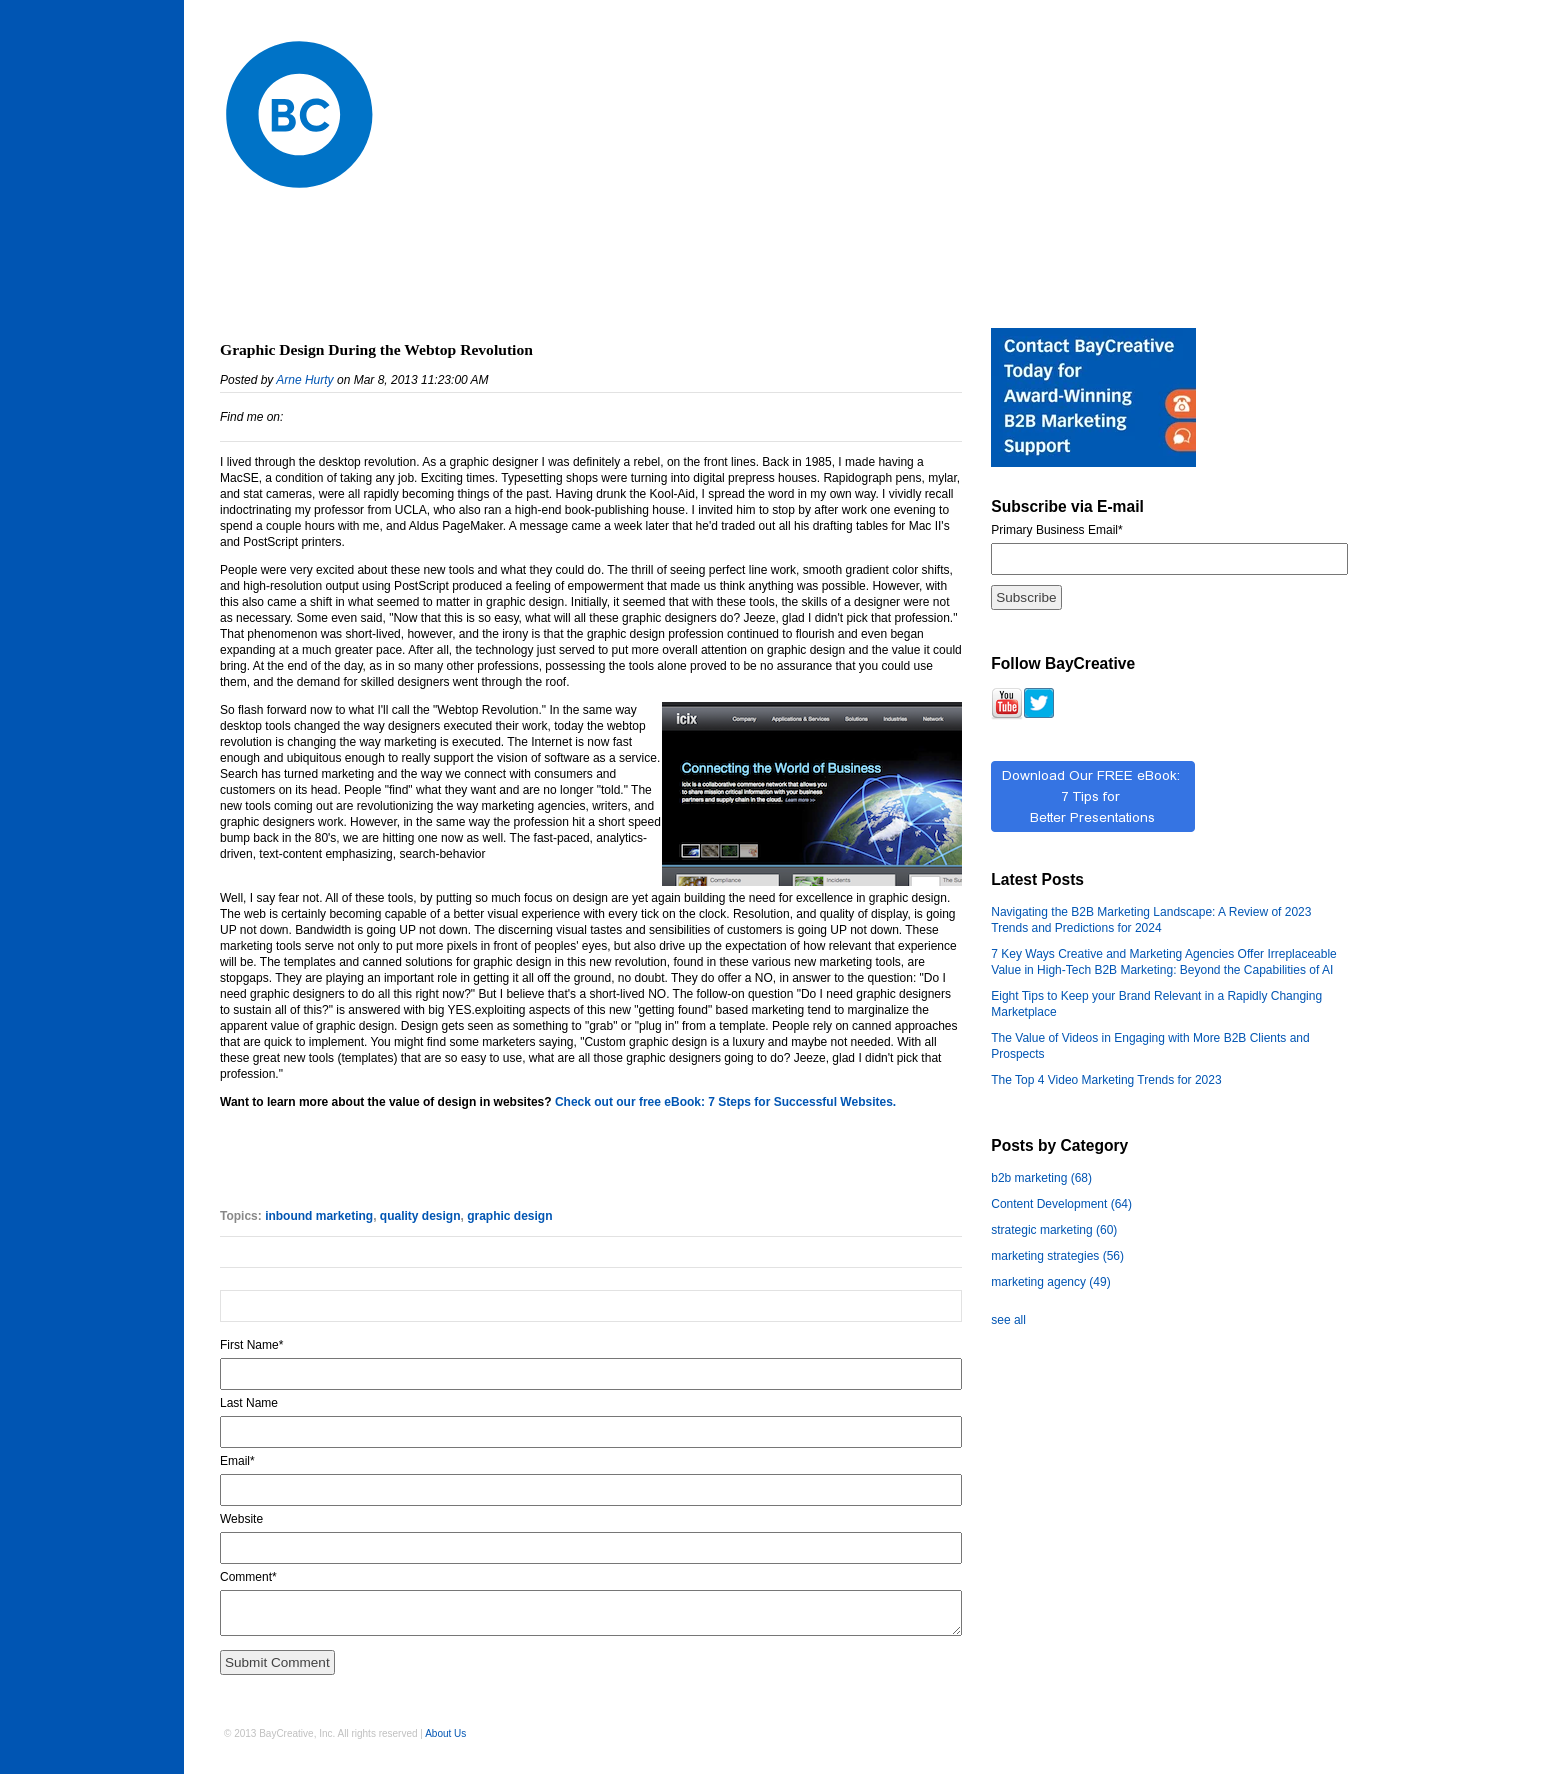  I want to click on LinkedIn, so click(299, 417).